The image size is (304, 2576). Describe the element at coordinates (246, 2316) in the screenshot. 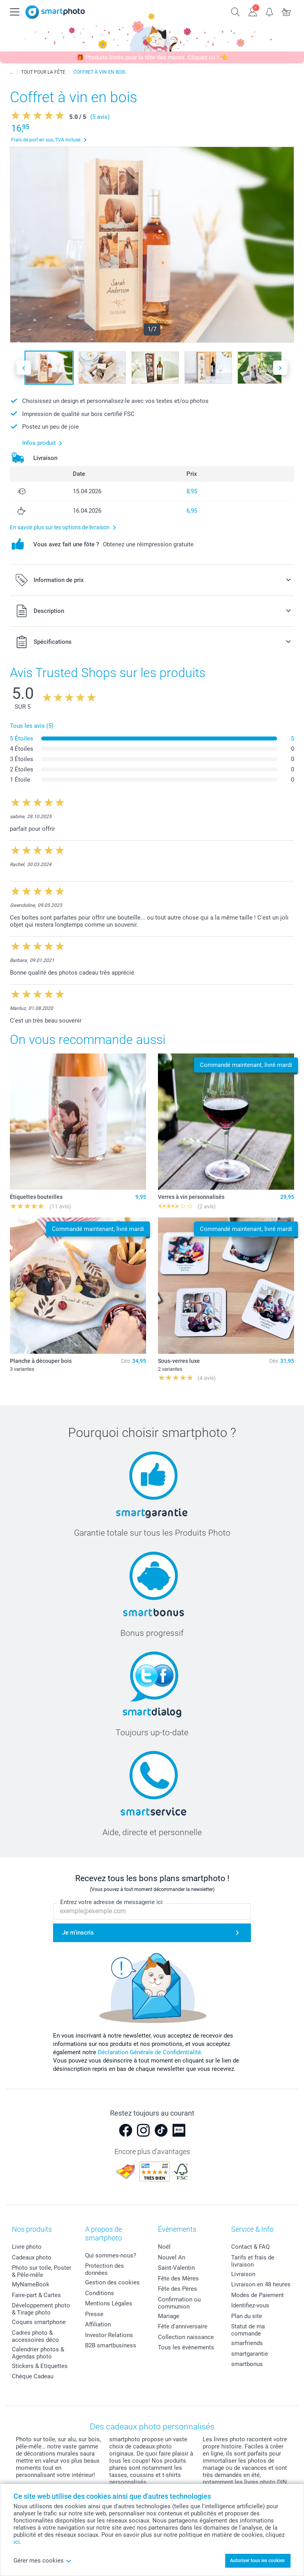

I see `Plan du site` at that location.